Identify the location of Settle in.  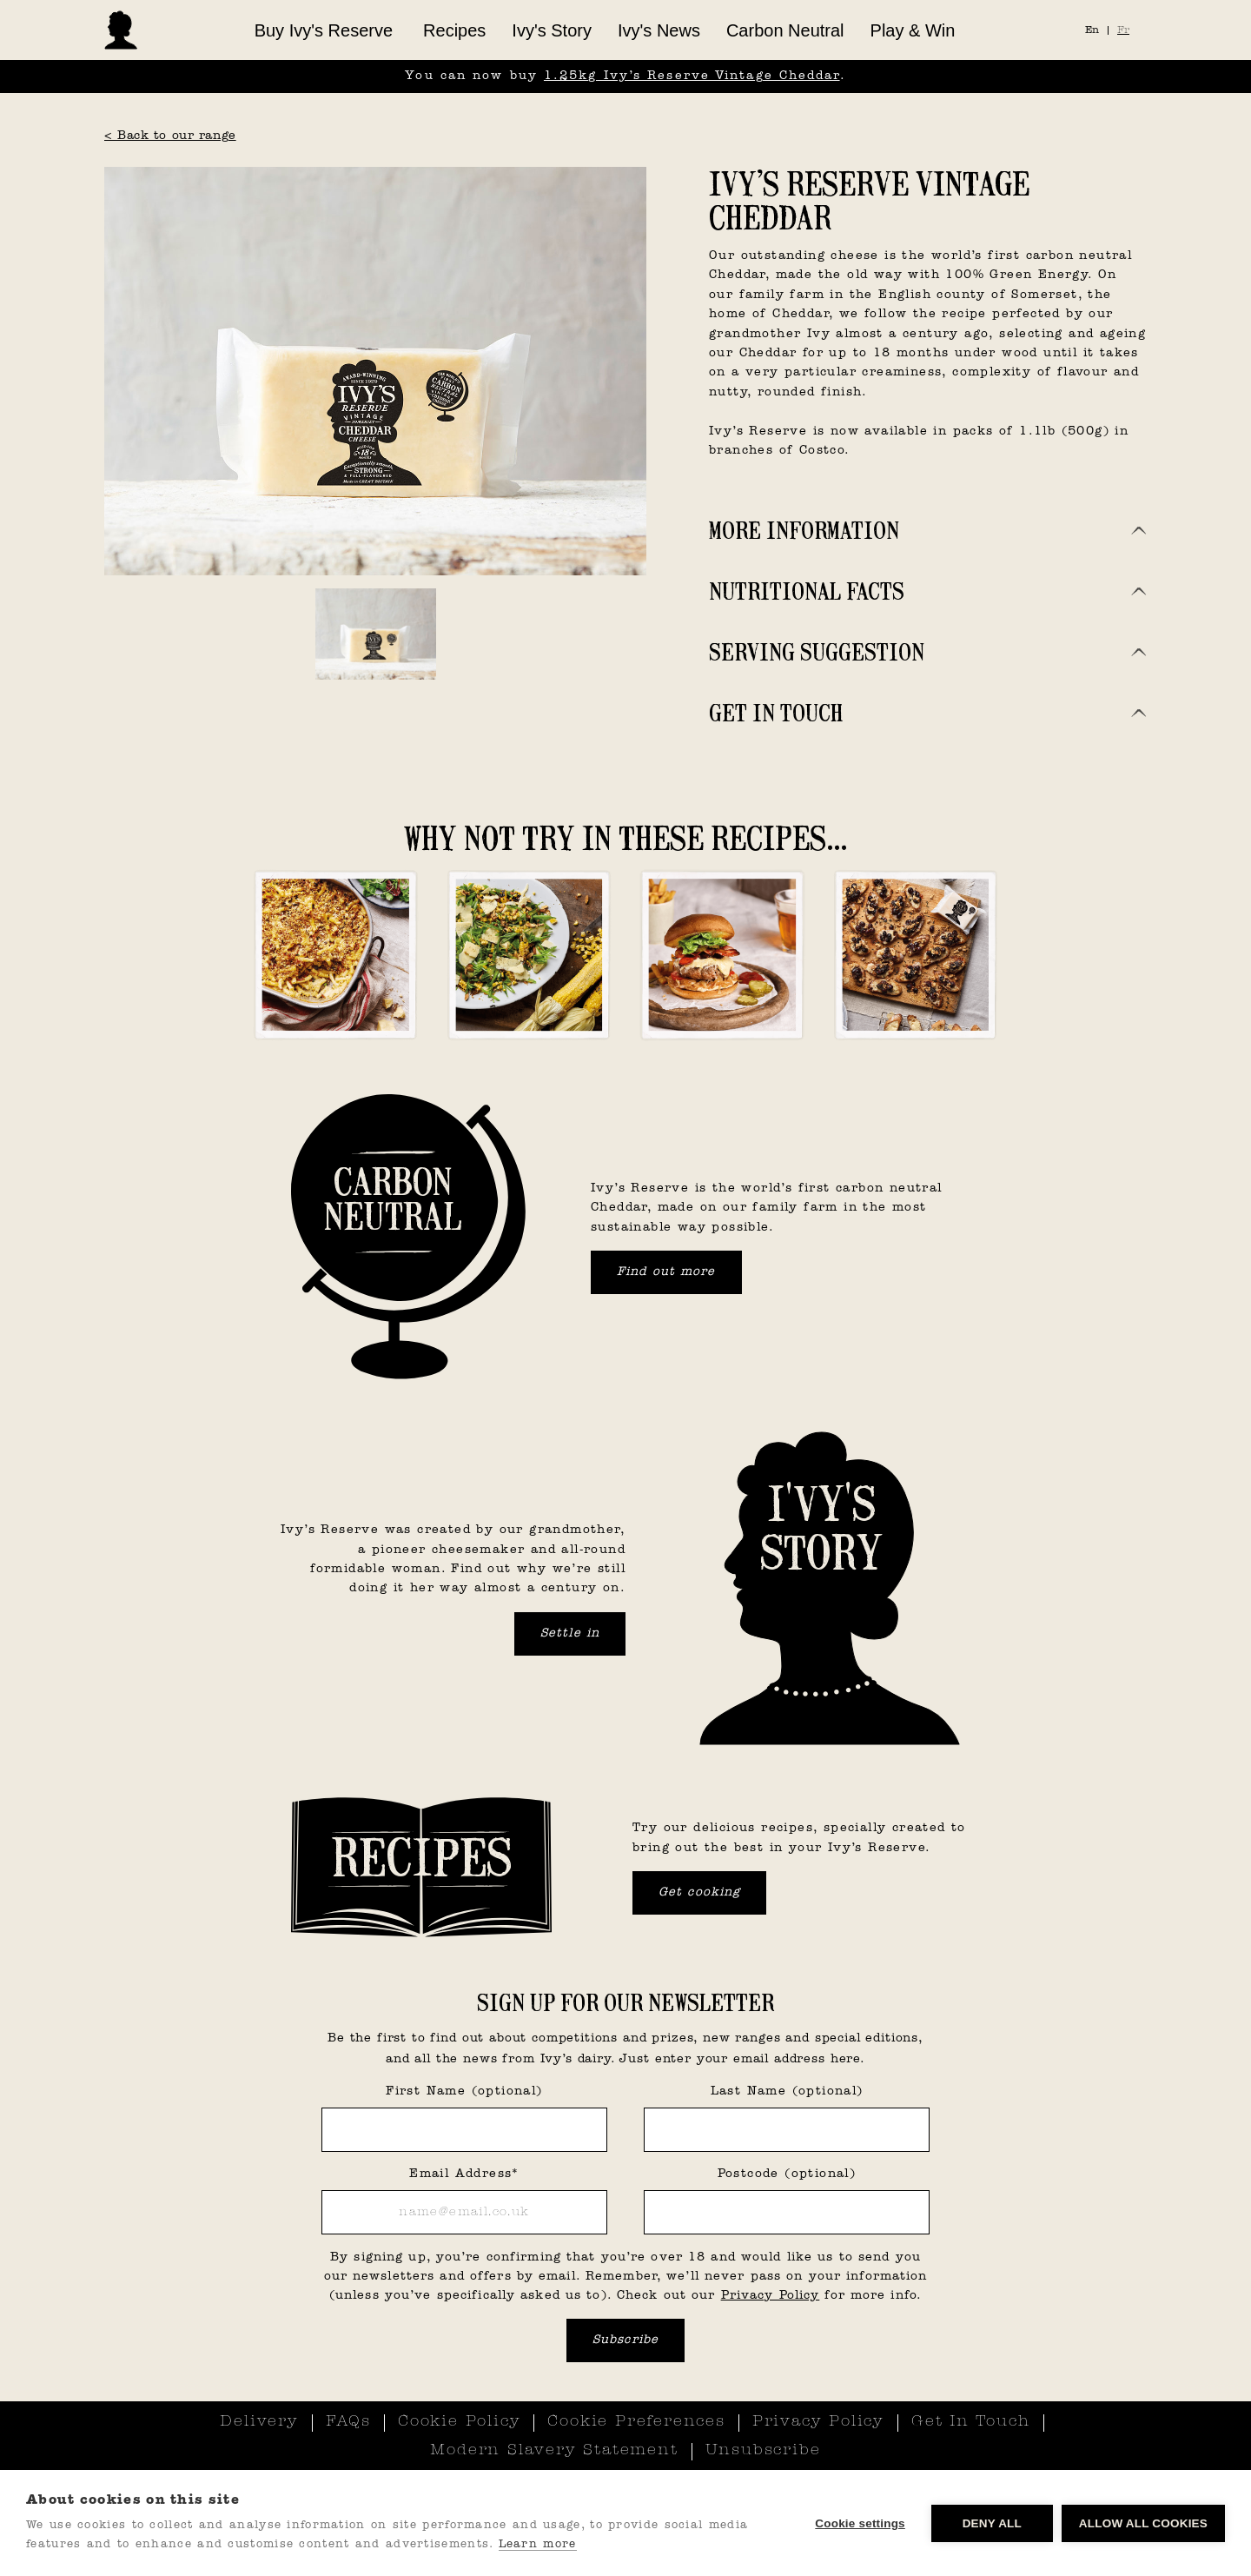
(569, 1633).